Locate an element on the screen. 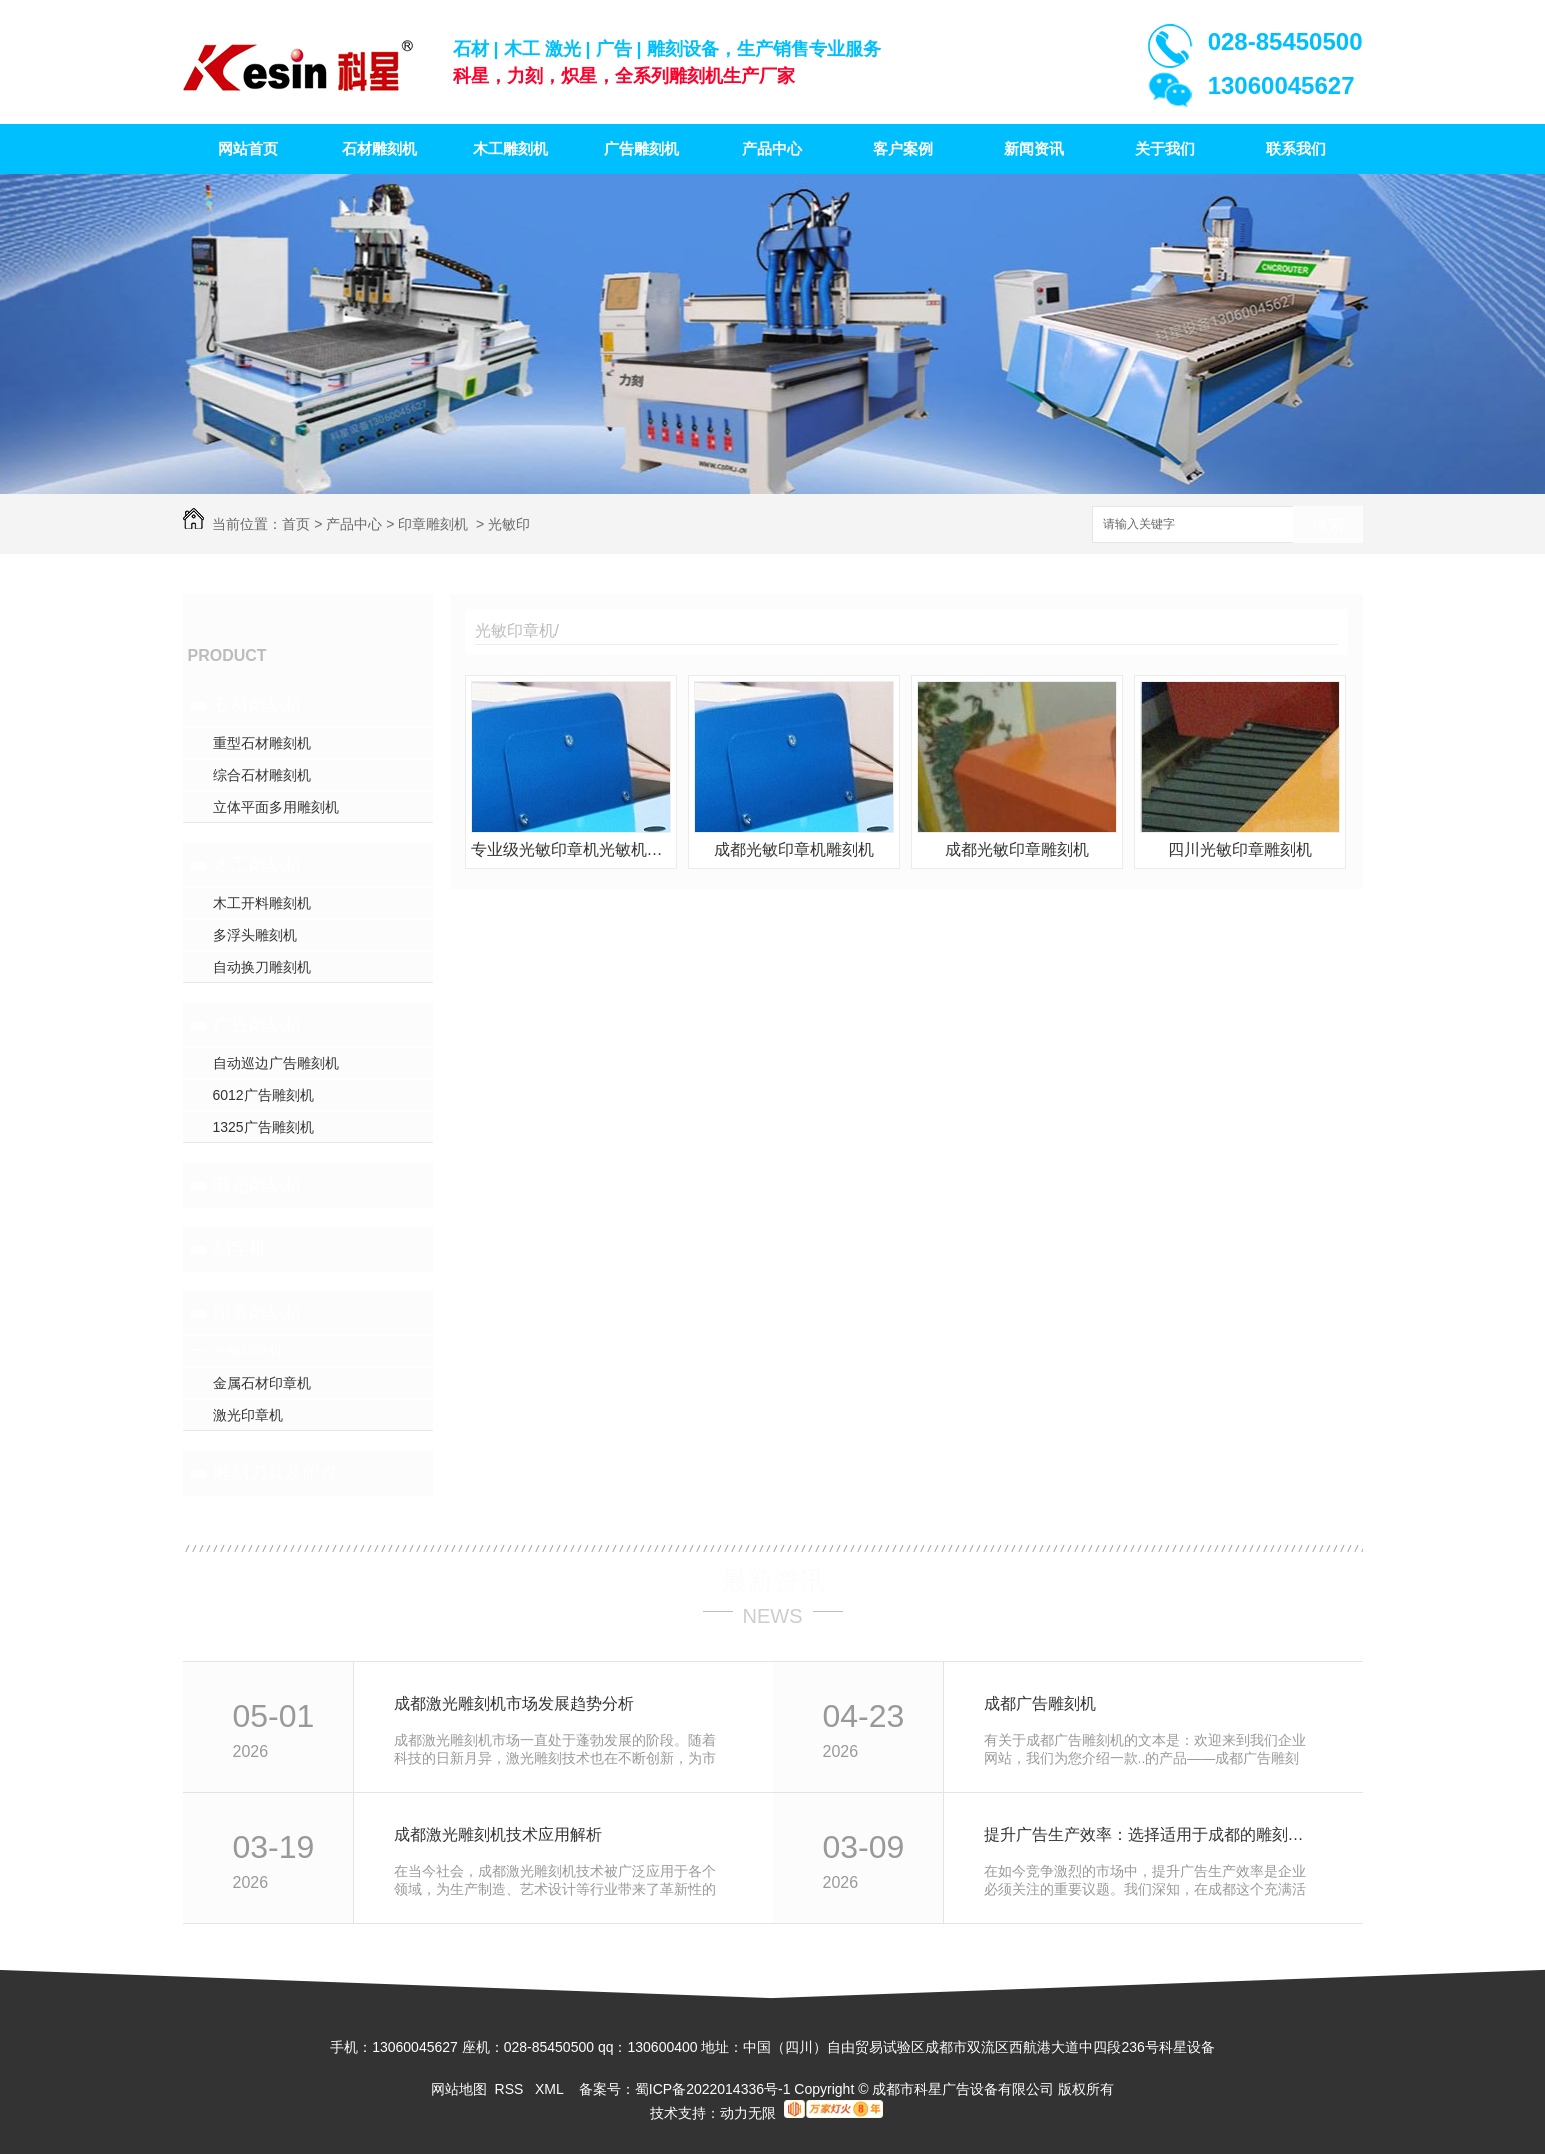  最新资讯 is located at coordinates (773, 1581).